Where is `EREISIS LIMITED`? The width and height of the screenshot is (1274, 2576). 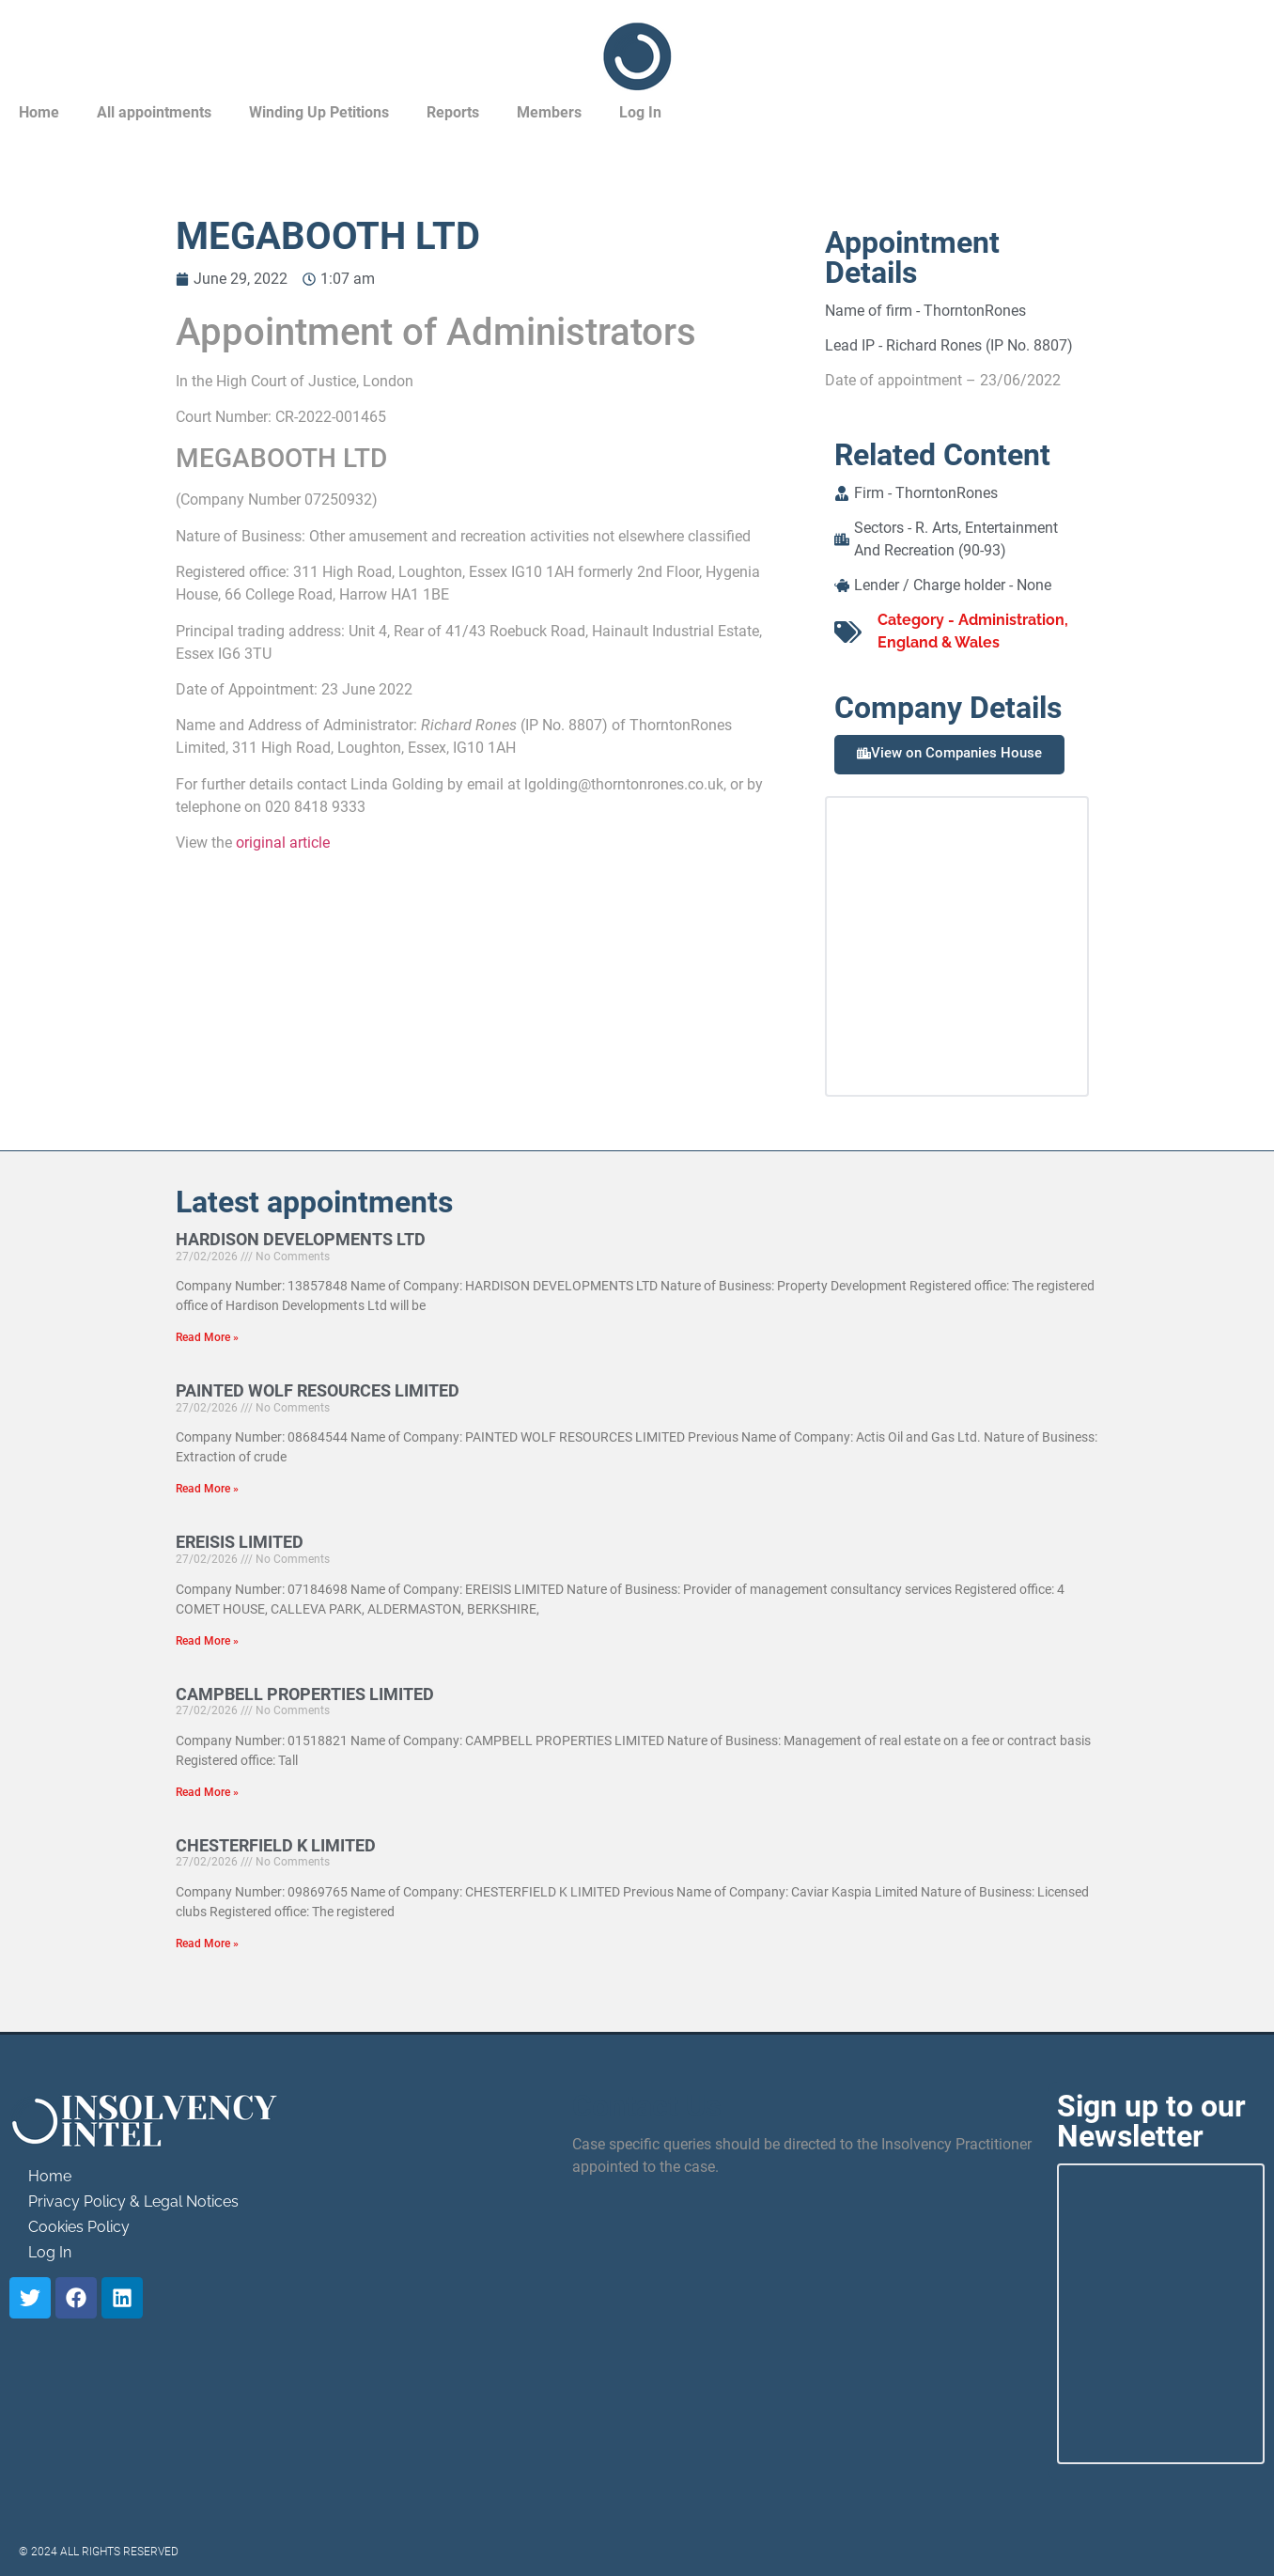 EREISIS LIMITED is located at coordinates (239, 1542).